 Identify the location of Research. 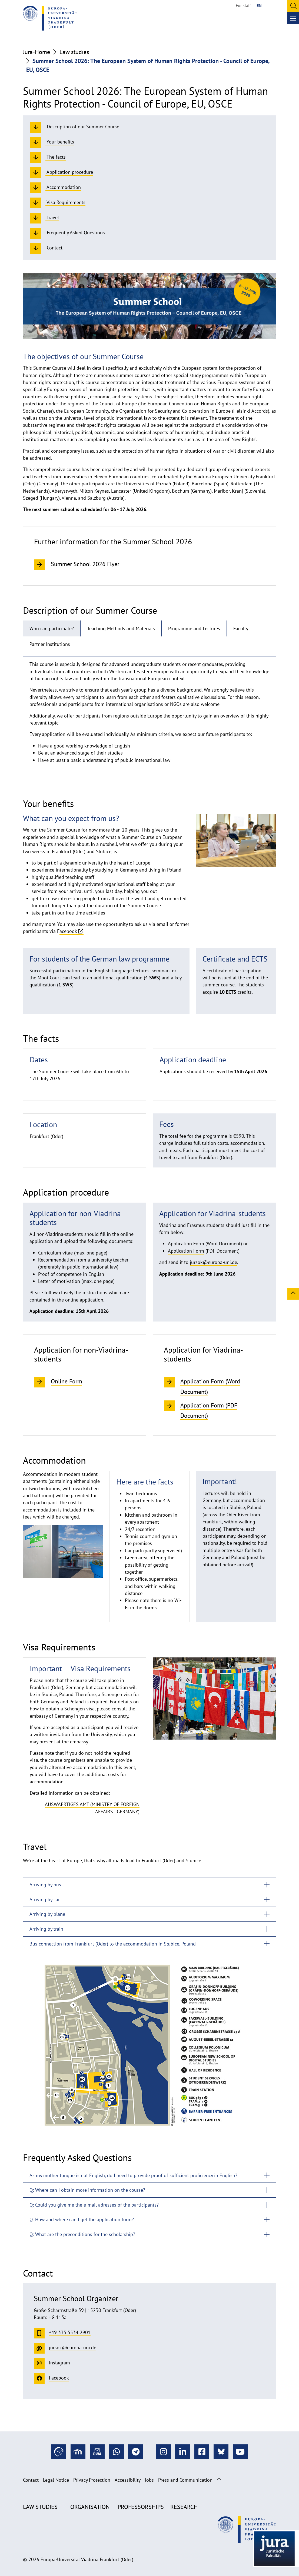
(184, 2507).